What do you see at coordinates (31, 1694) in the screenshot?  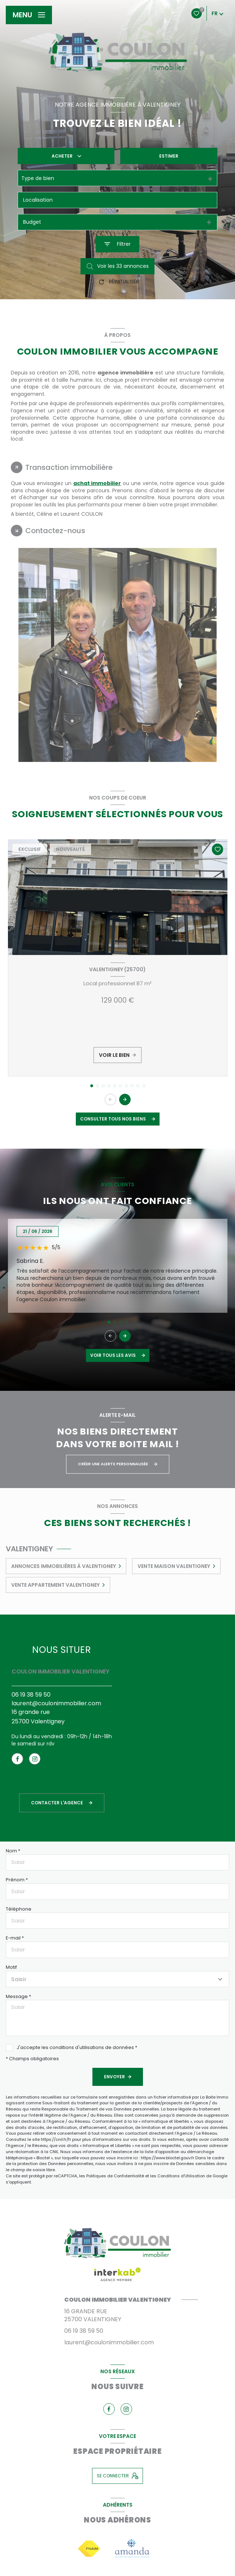 I see `06 19 38 59 50` at bounding box center [31, 1694].